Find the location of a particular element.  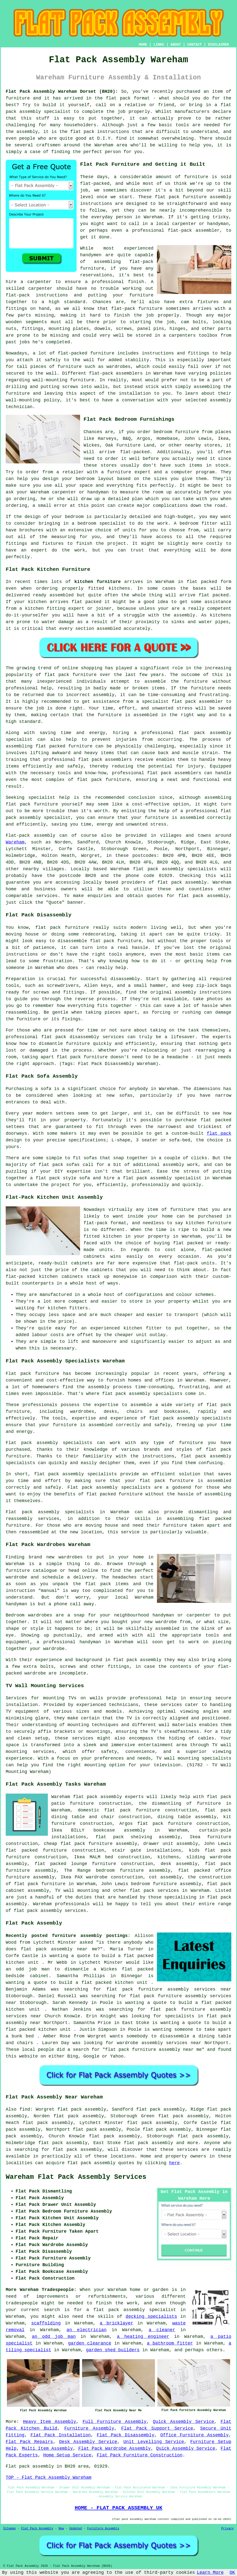

flat pack assembly specialists is located at coordinates (175, 869).